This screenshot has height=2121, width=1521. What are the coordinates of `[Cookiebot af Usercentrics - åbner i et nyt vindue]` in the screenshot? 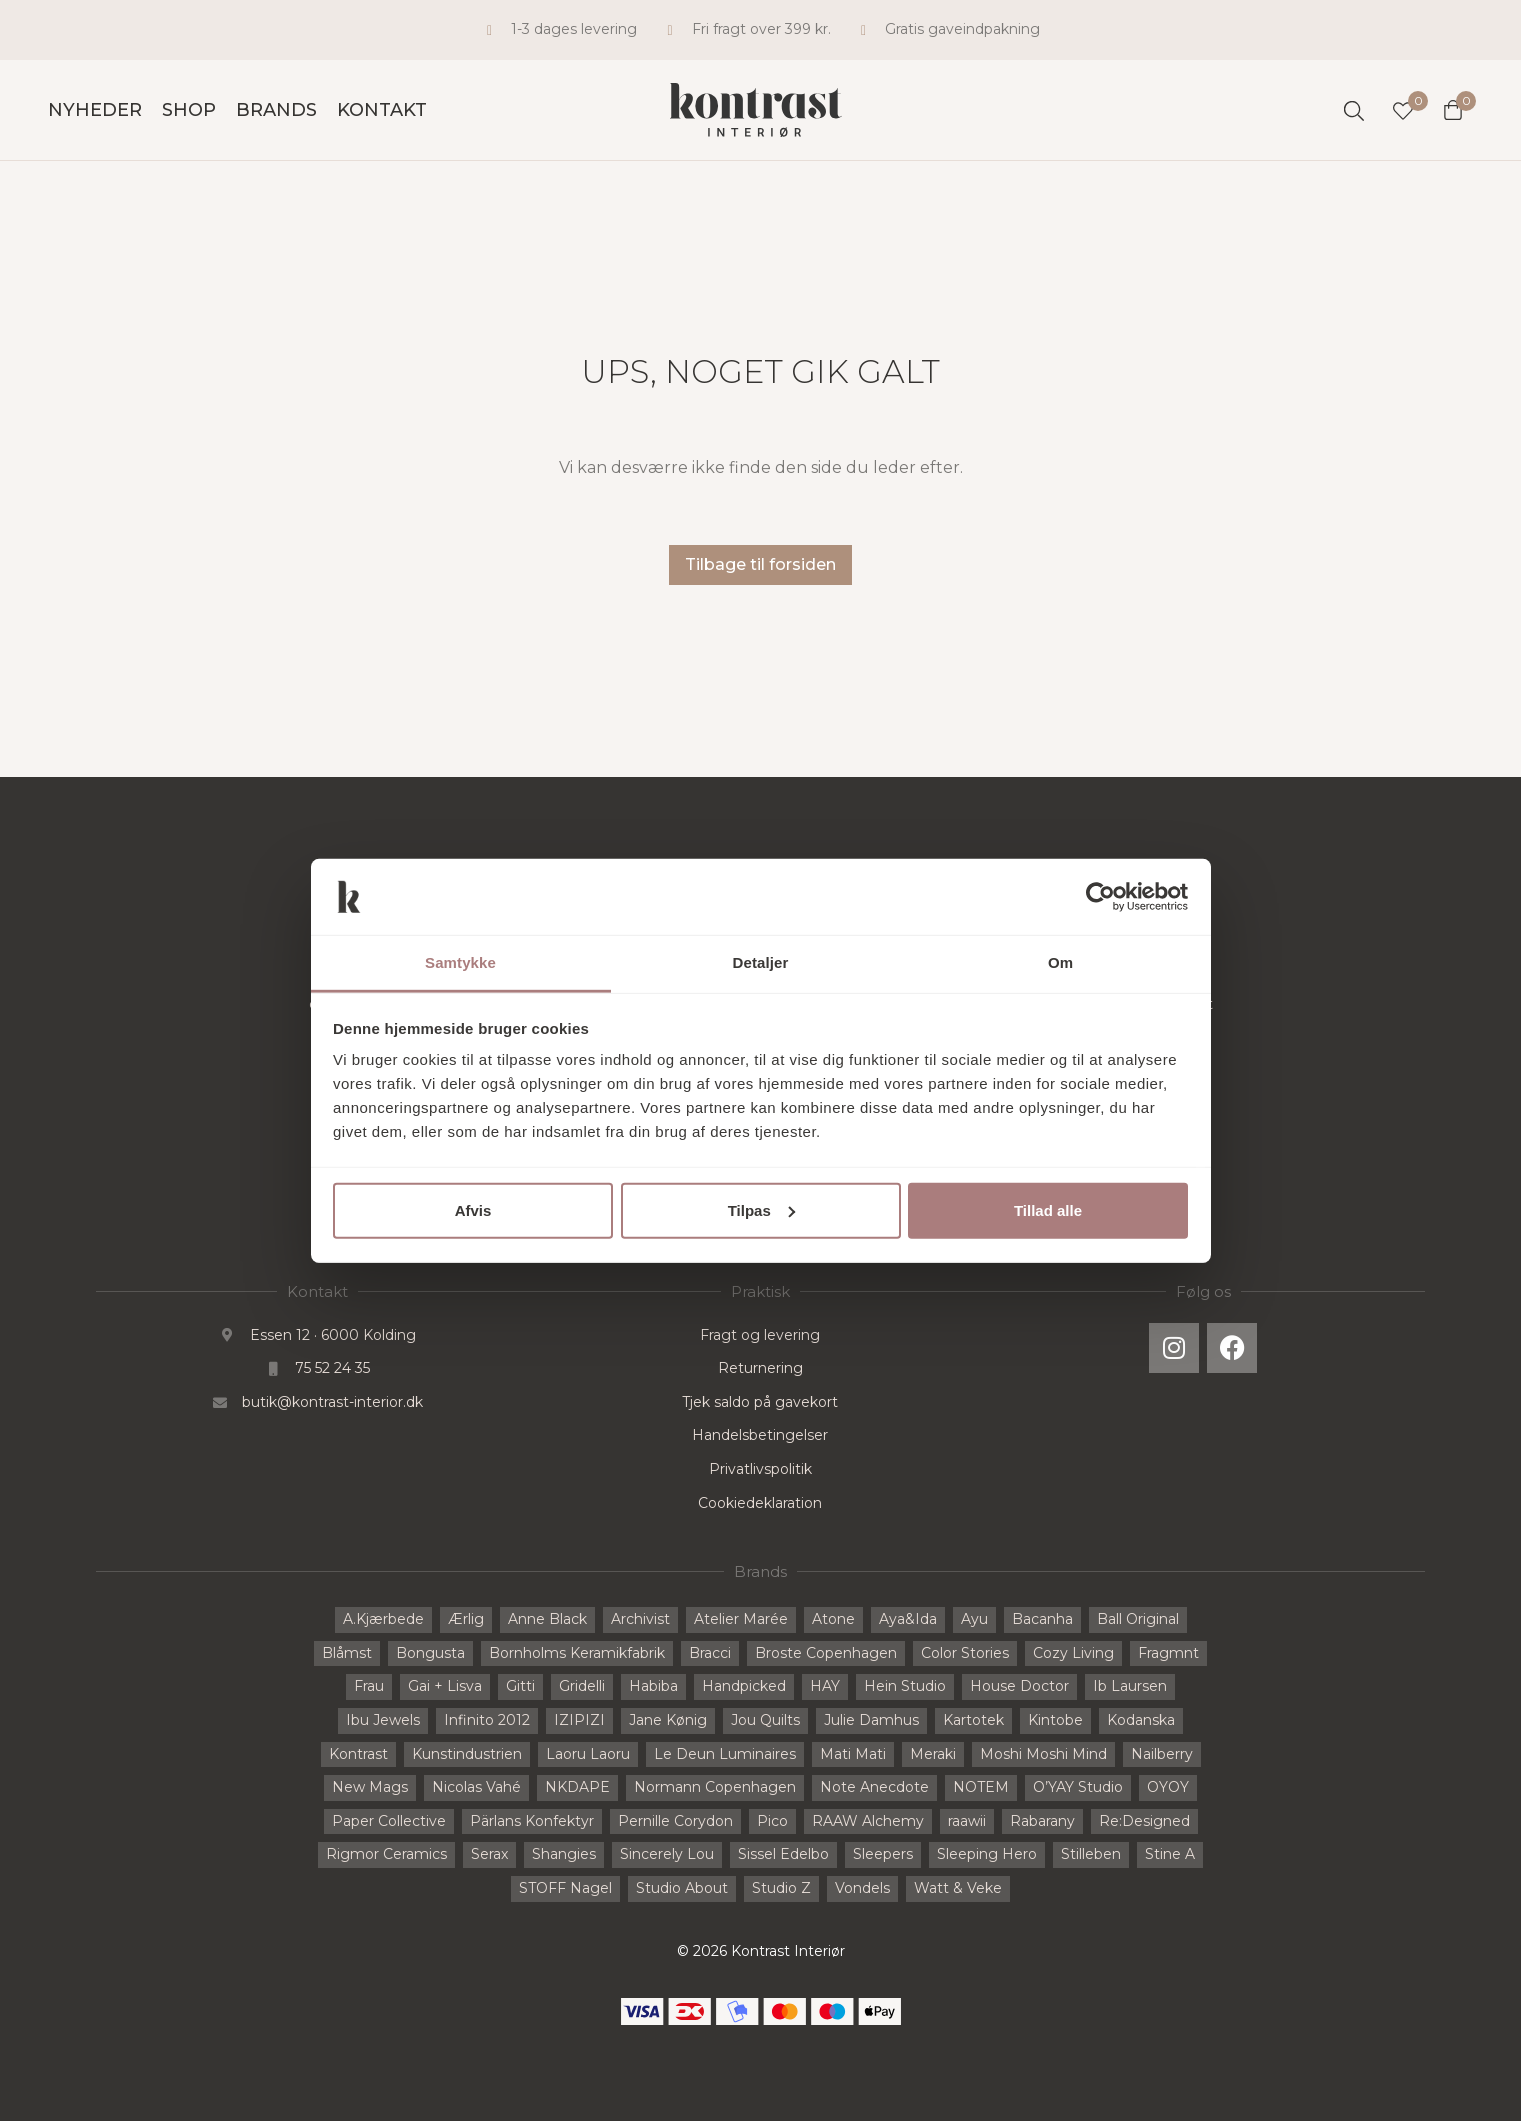 It's located at (1100, 897).